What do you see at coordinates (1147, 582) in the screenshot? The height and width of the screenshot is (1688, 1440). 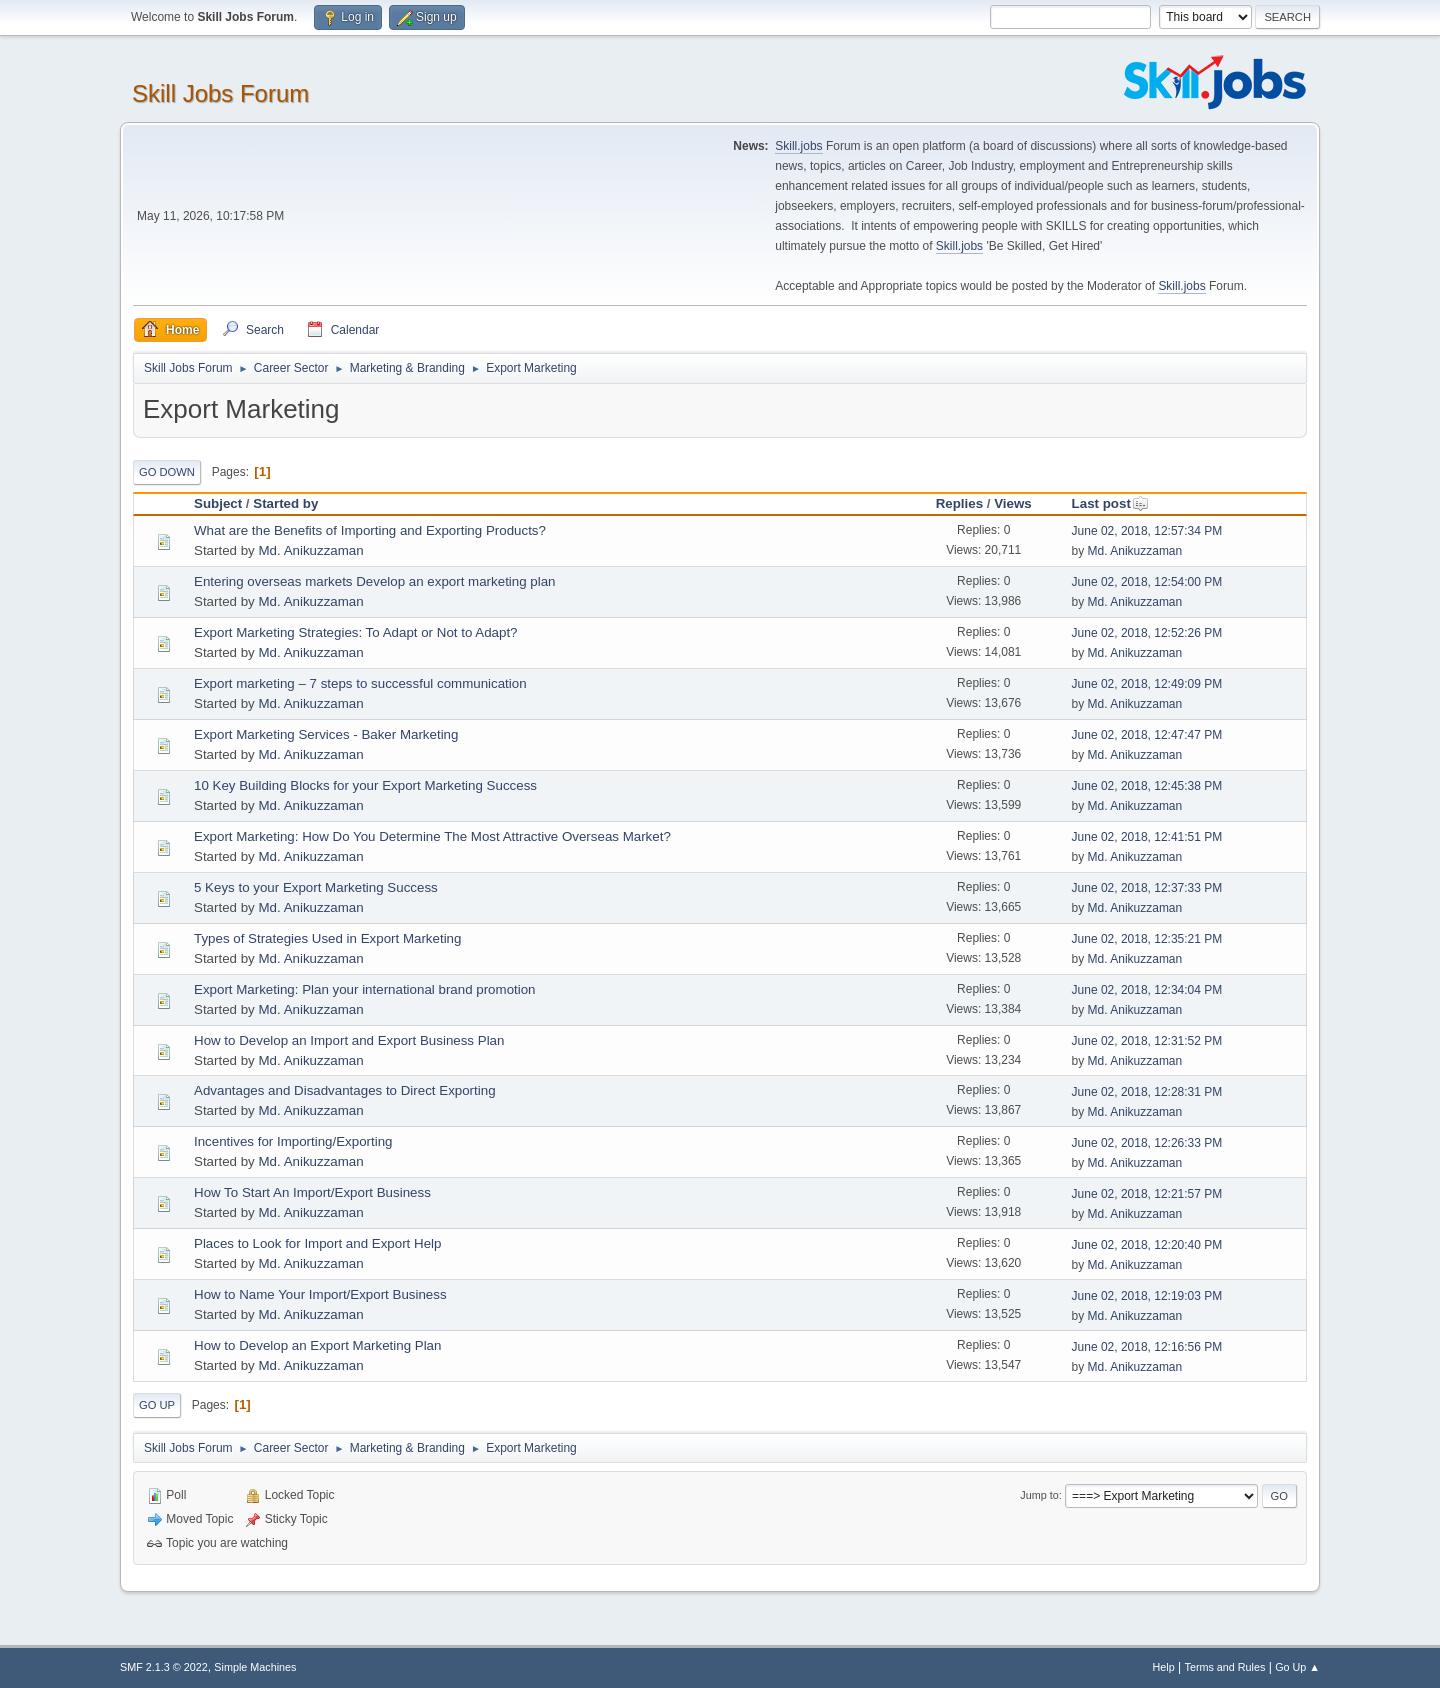 I see `June 02, 2018, 12:54:00 PM` at bounding box center [1147, 582].